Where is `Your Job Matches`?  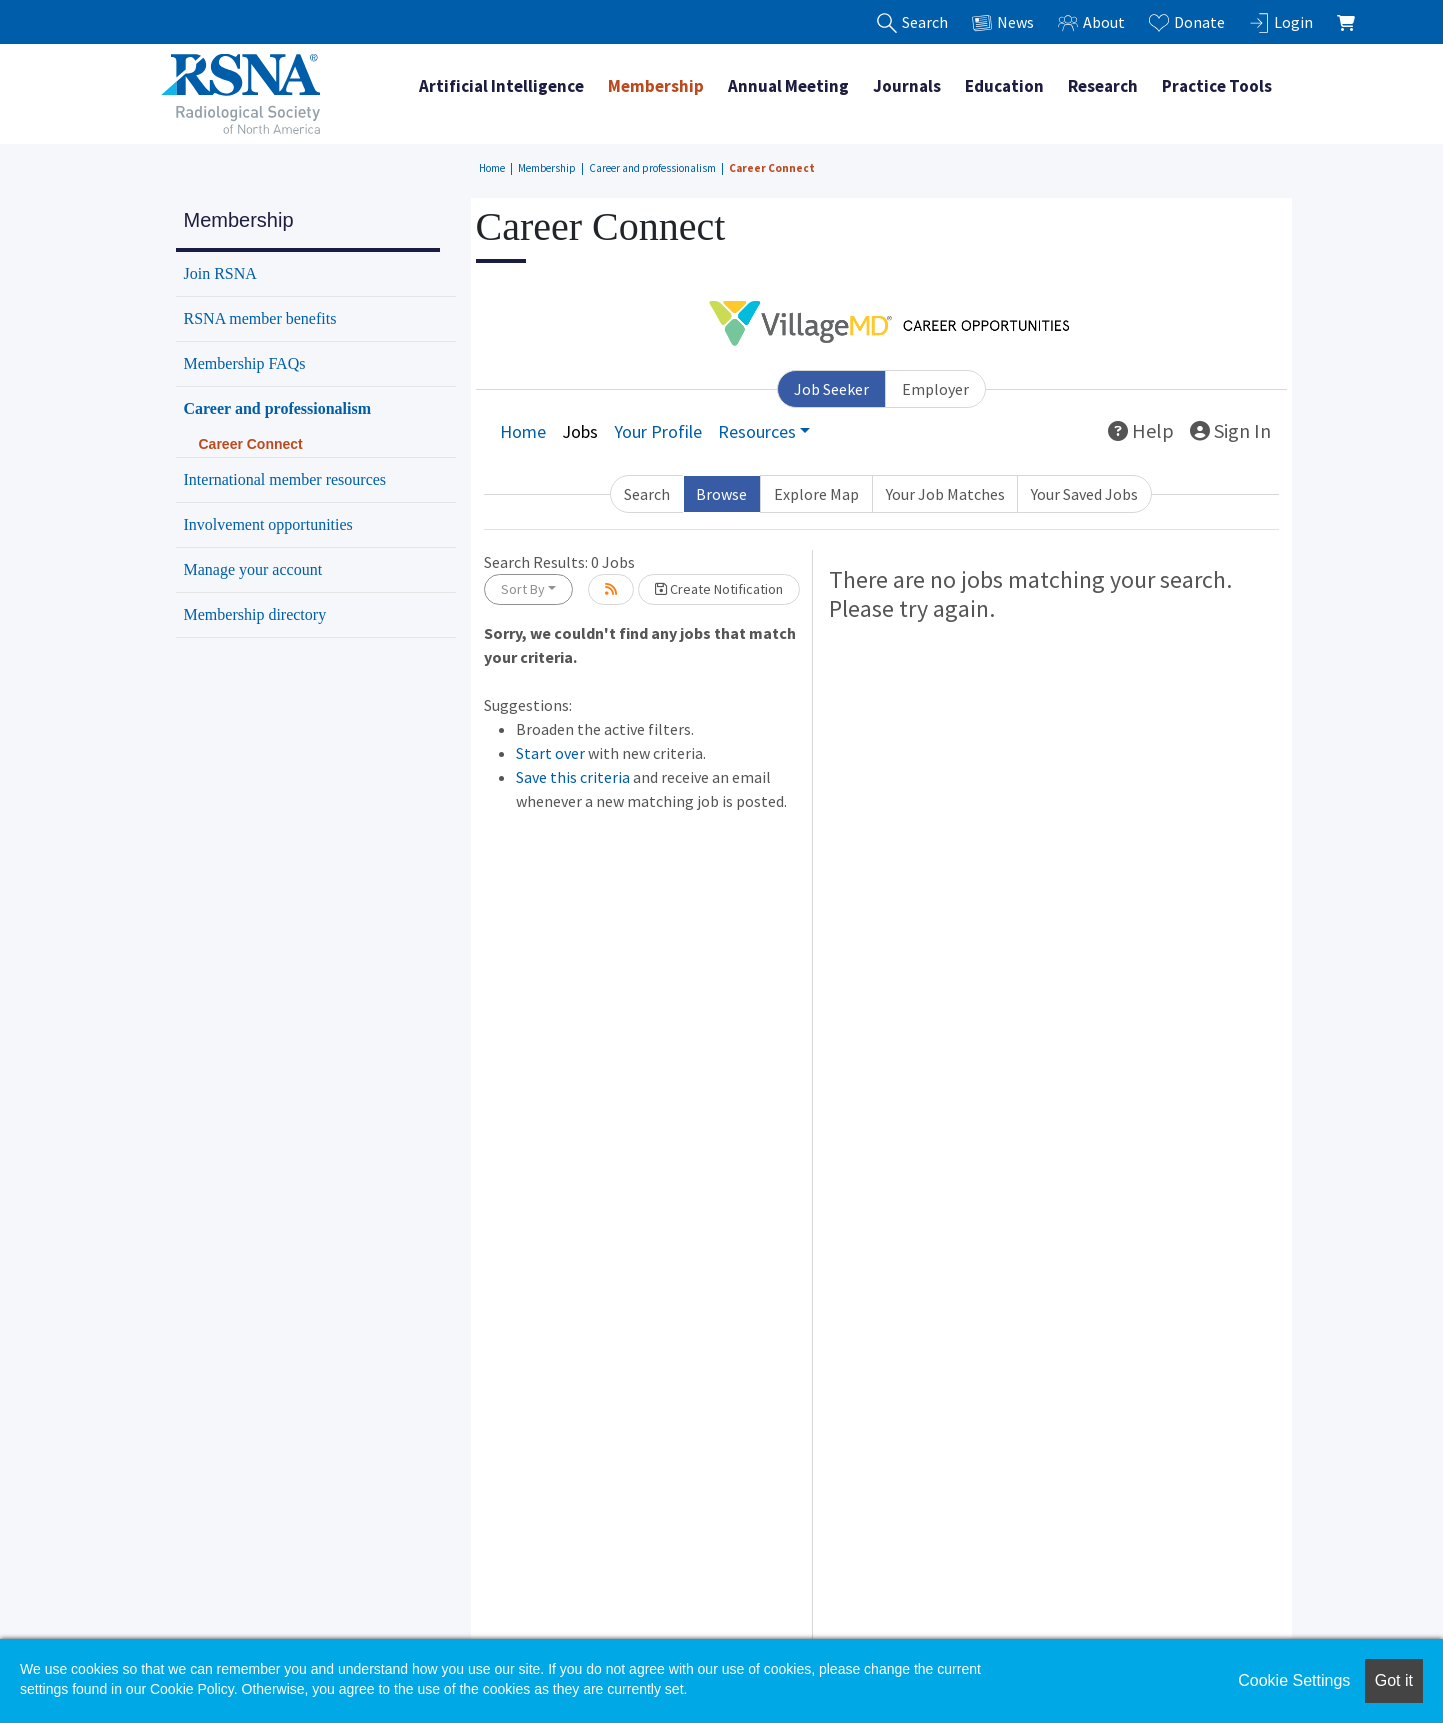 Your Job Matches is located at coordinates (945, 494).